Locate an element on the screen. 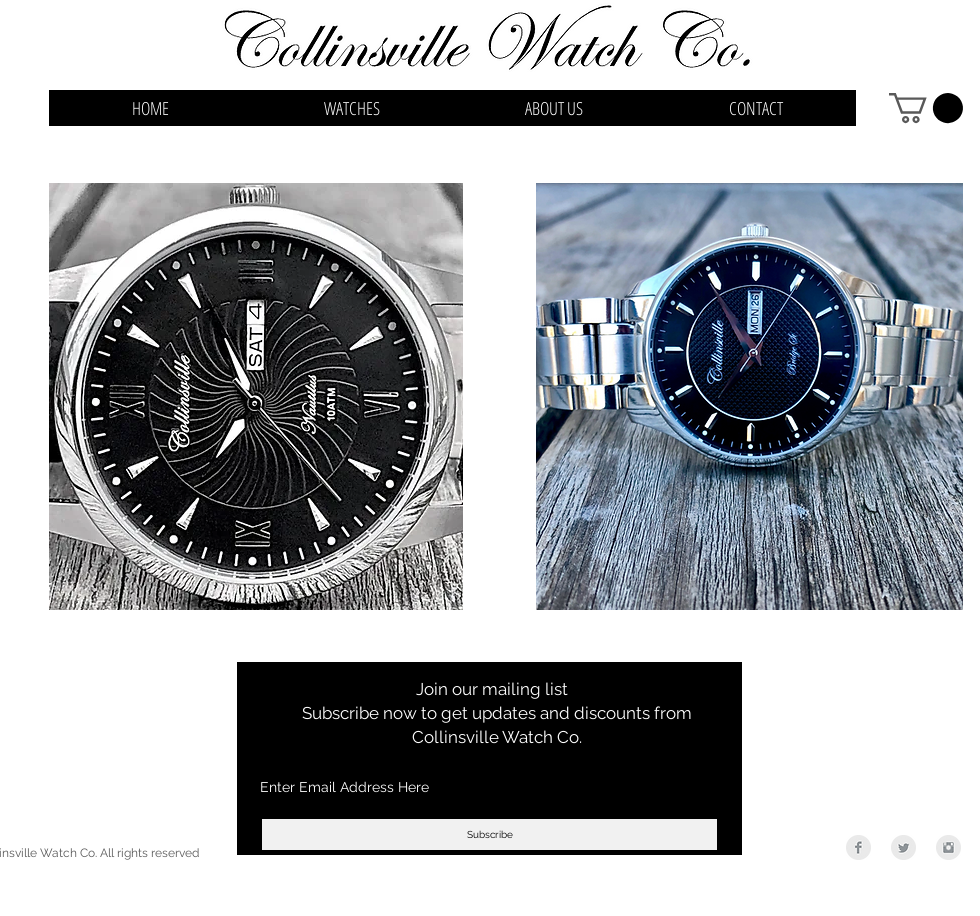 The image size is (980, 916). [button] is located at coordinates (926, 108).